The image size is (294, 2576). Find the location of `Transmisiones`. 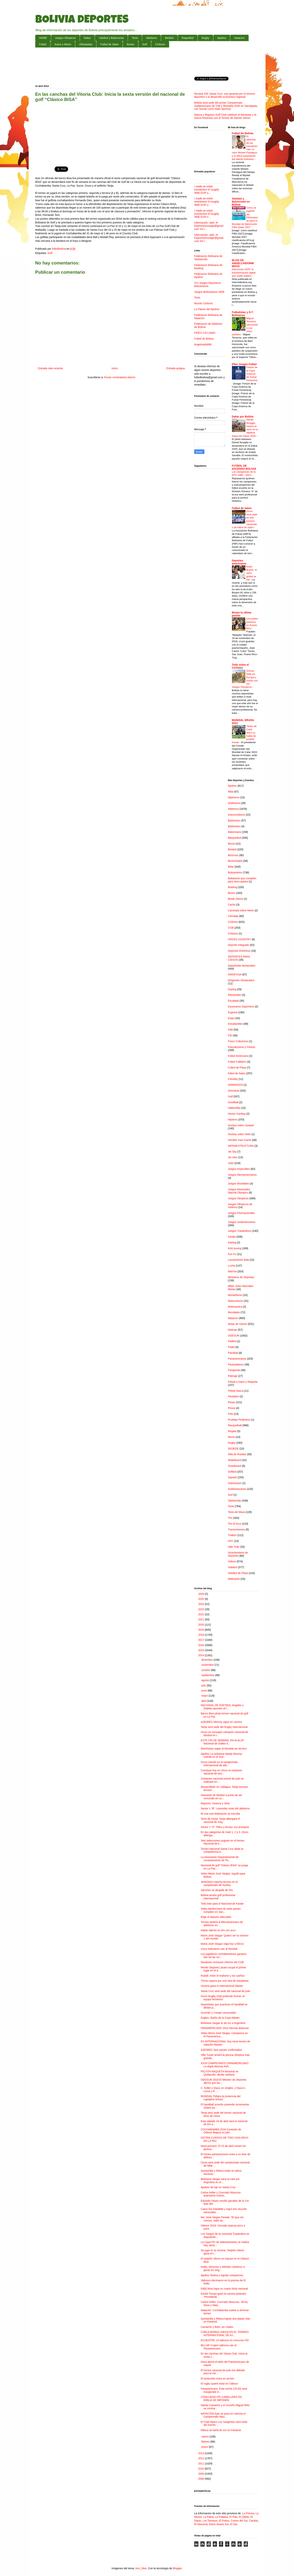

Transmisiones is located at coordinates (236, 1529).